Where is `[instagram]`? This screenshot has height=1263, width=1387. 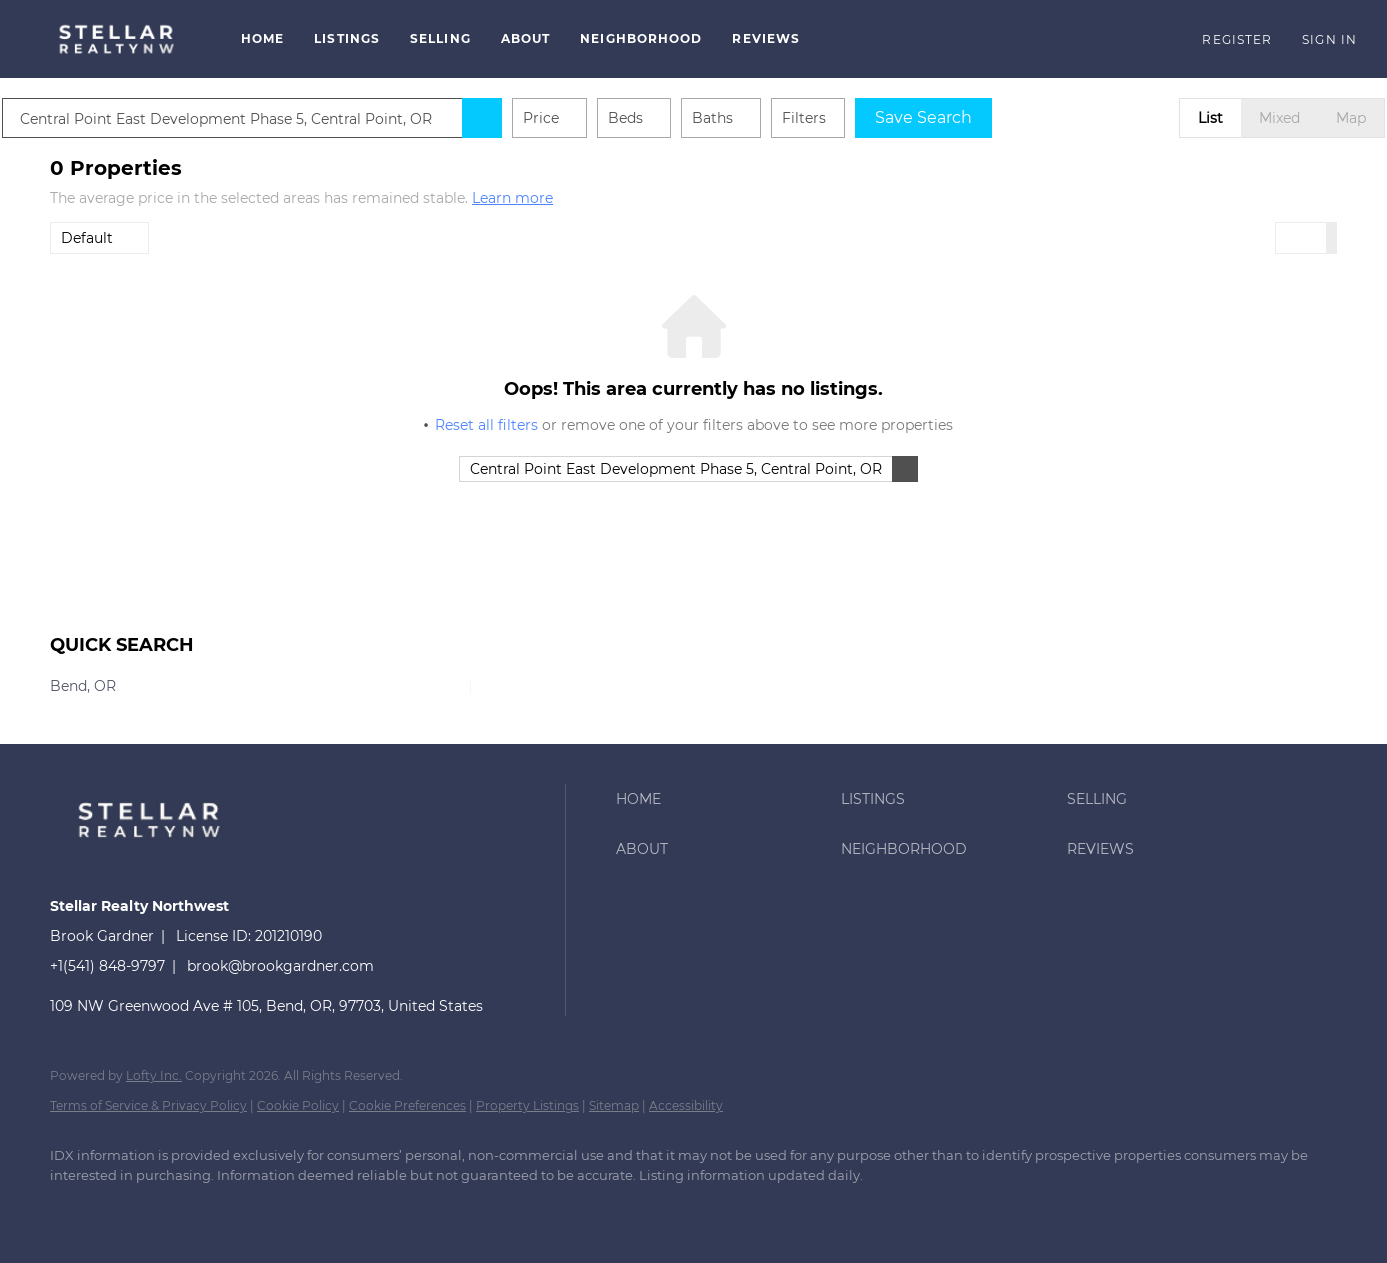 [instagram] is located at coordinates (132, 1209).